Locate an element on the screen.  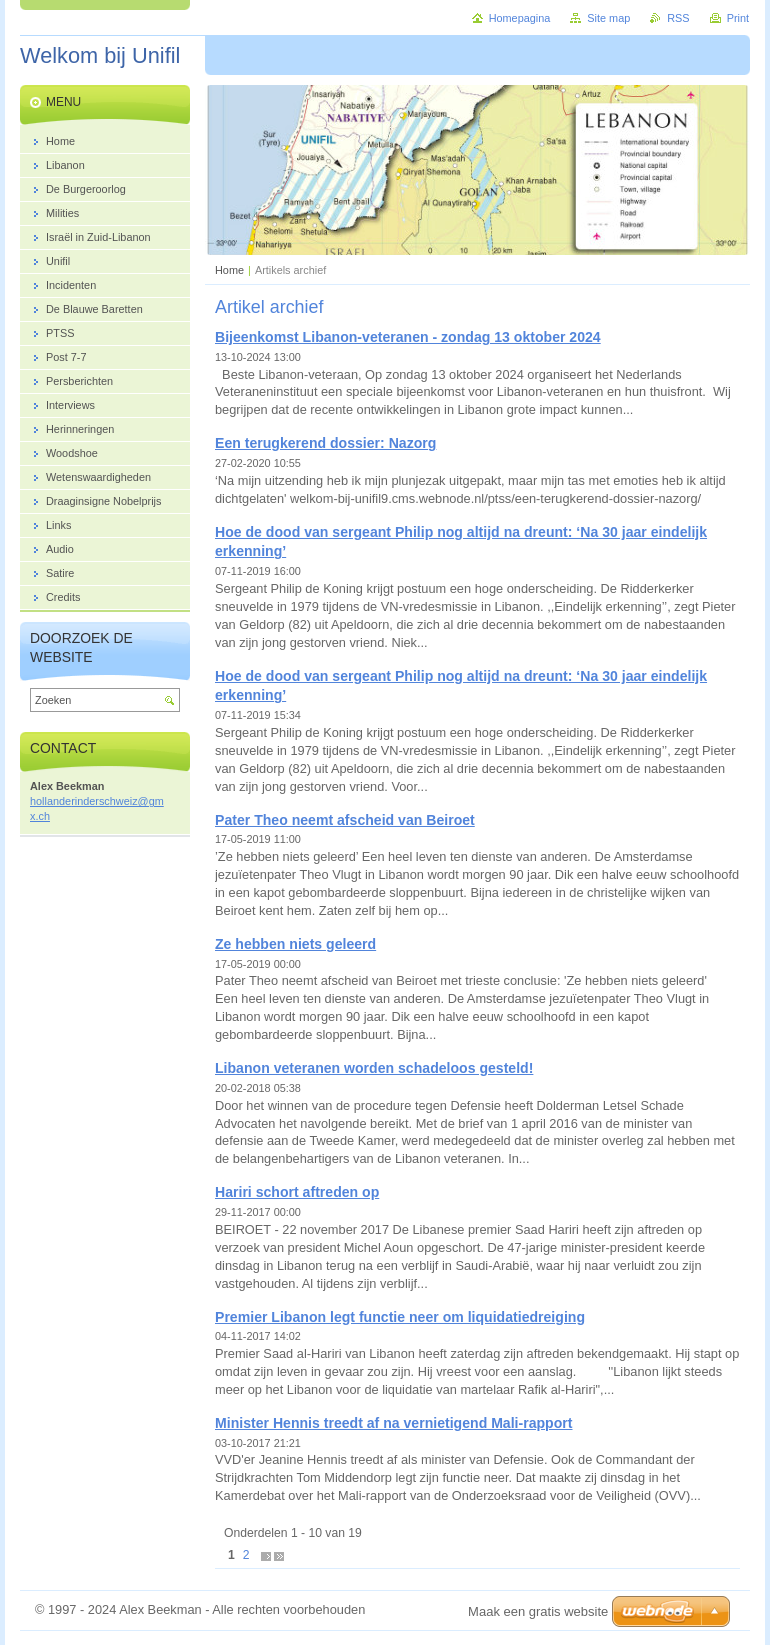
Home is located at coordinates (229, 270).